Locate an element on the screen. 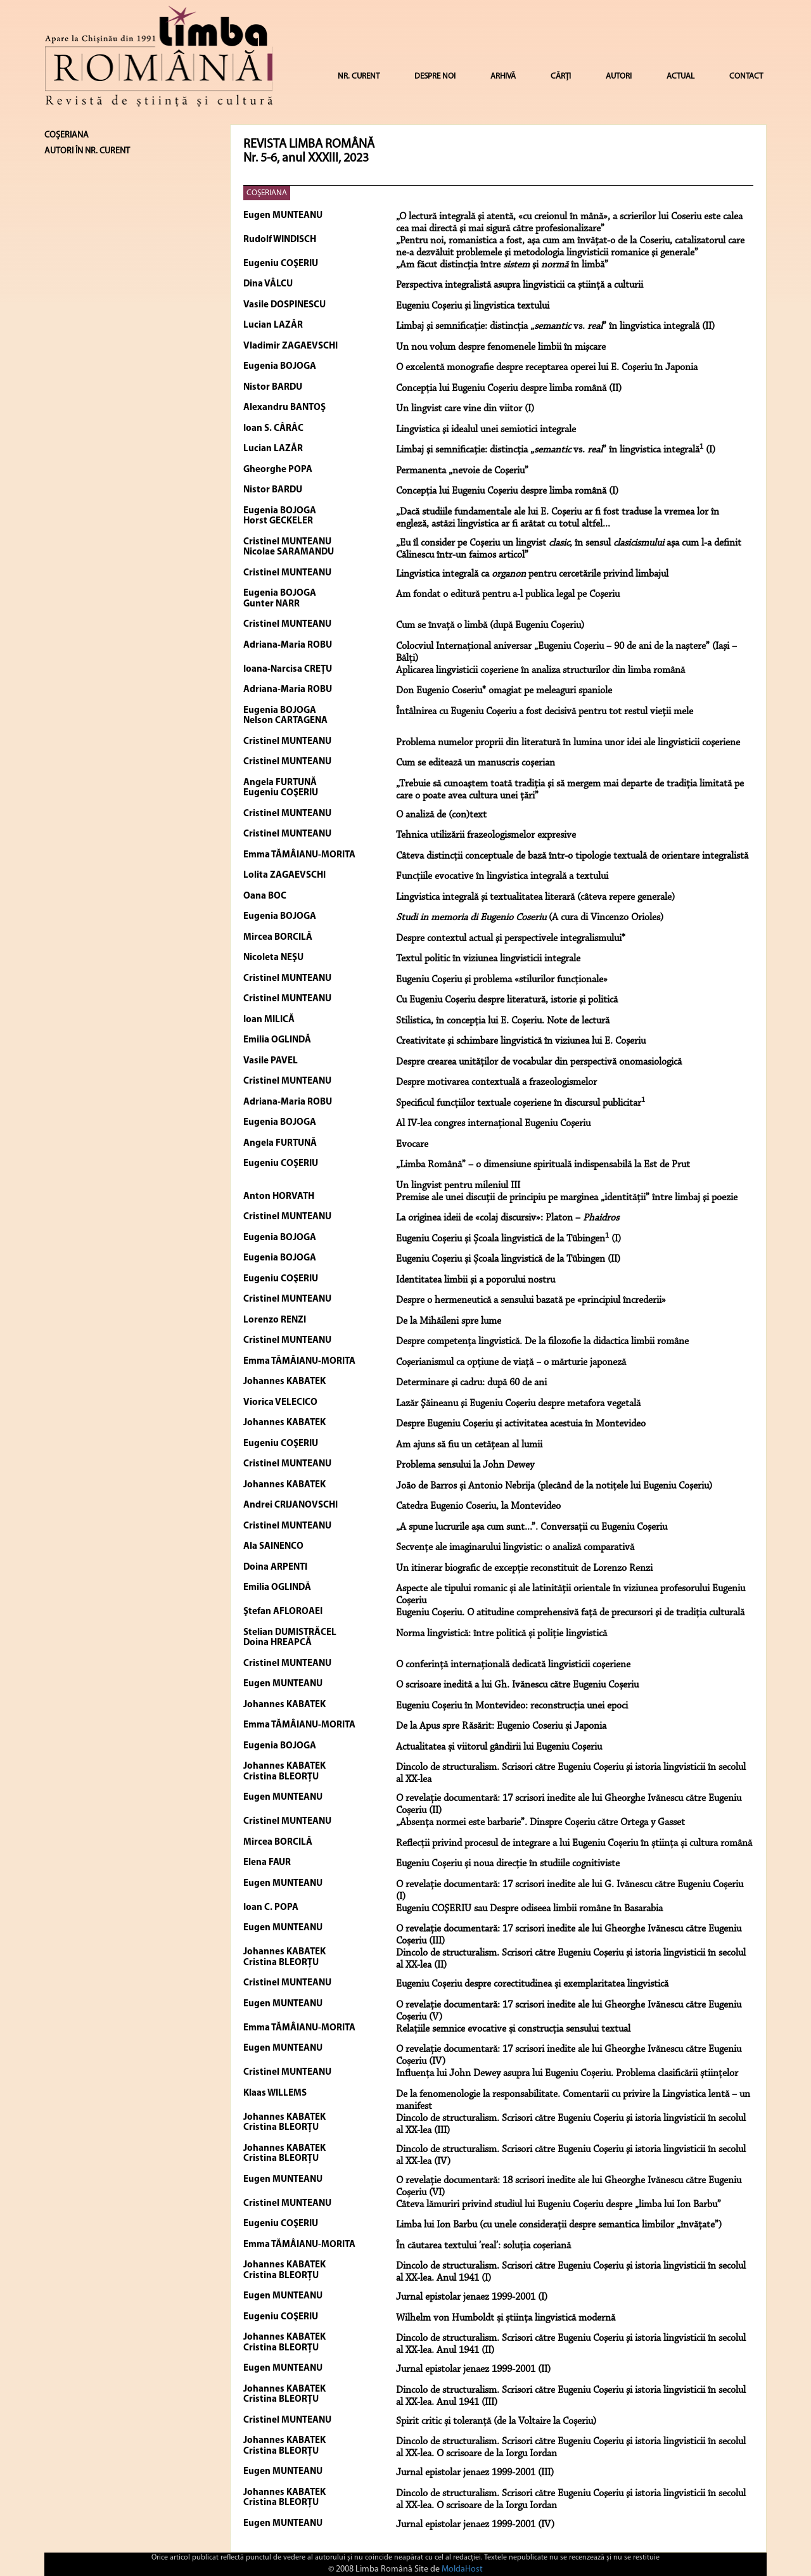 The image size is (811, 2576). Un nou volum despre fenomenele limbii în mişcare is located at coordinates (501, 347).